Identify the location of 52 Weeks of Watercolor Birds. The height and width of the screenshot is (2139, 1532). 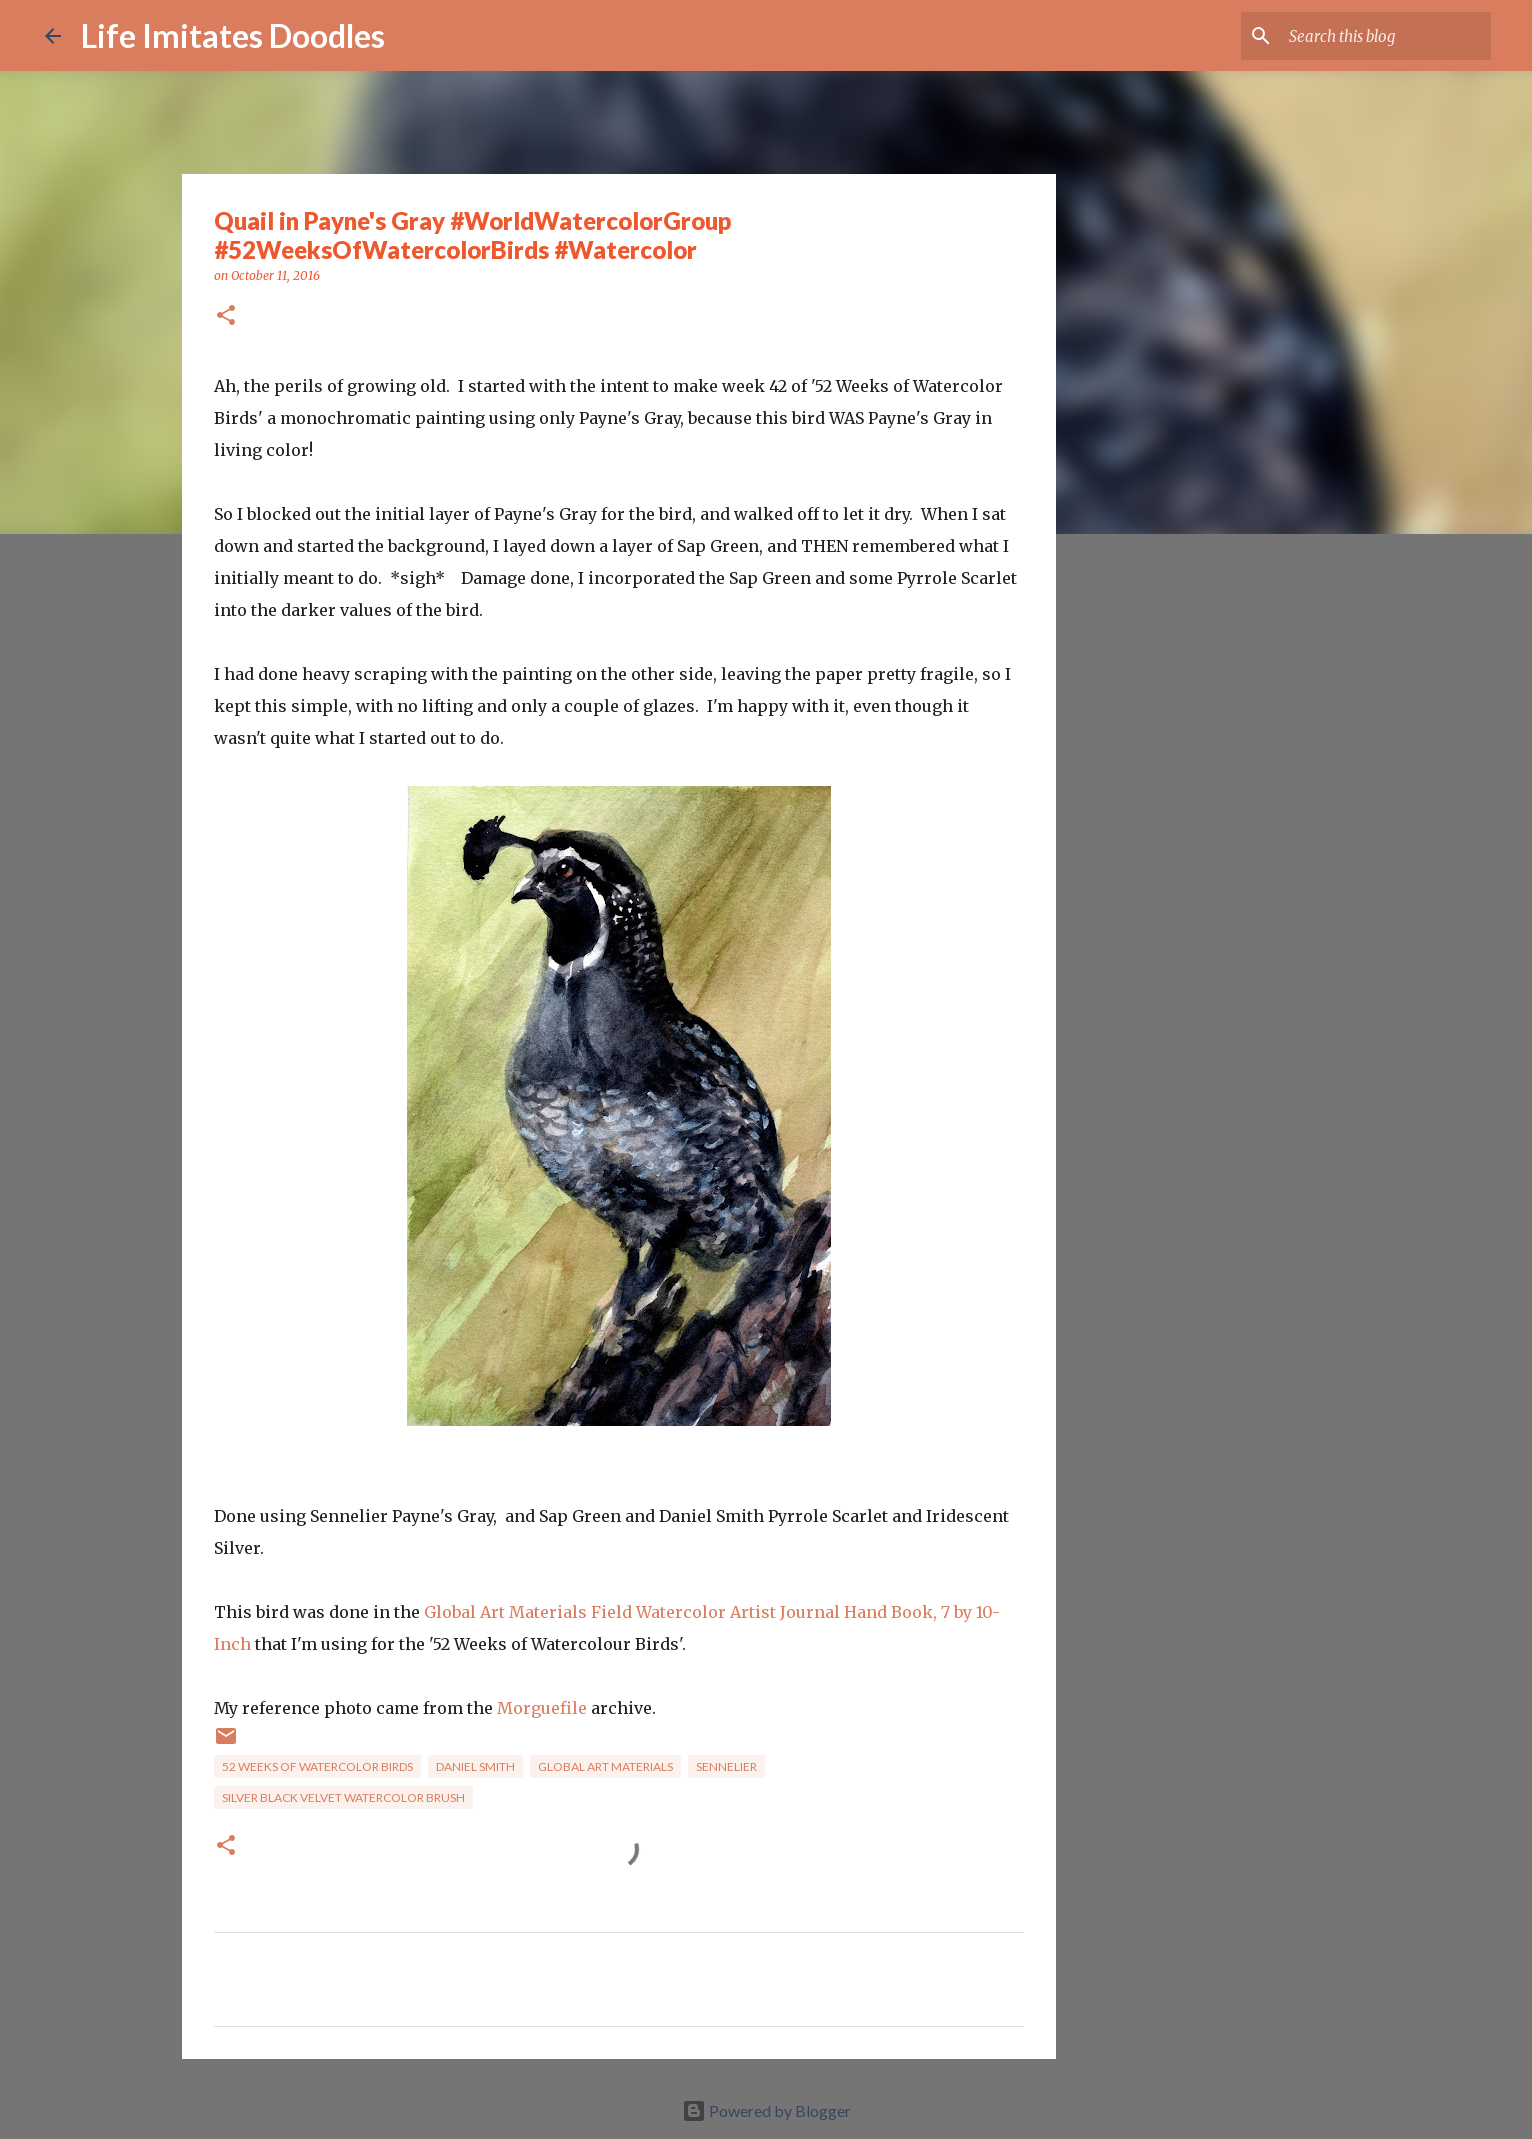
(317, 1766).